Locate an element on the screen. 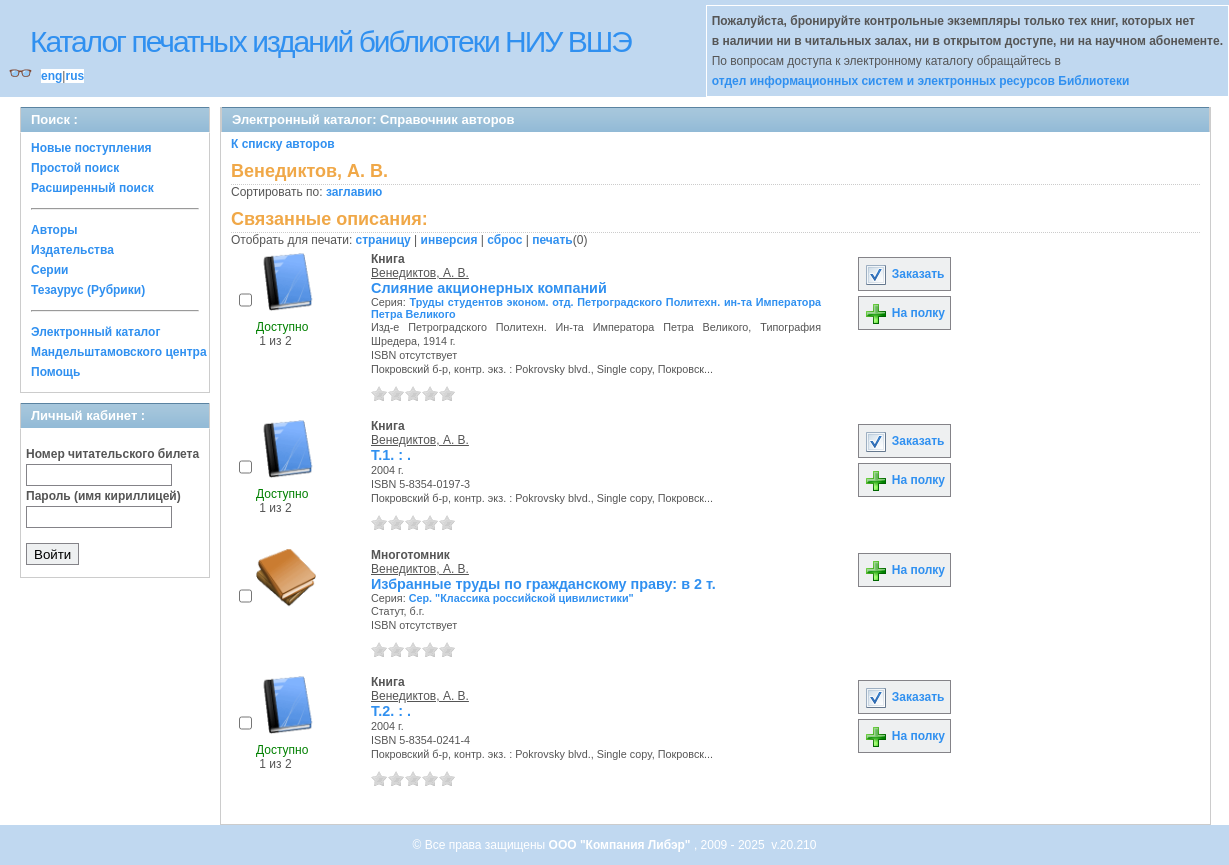 This screenshot has width=1229, height=865. печать is located at coordinates (552, 240).